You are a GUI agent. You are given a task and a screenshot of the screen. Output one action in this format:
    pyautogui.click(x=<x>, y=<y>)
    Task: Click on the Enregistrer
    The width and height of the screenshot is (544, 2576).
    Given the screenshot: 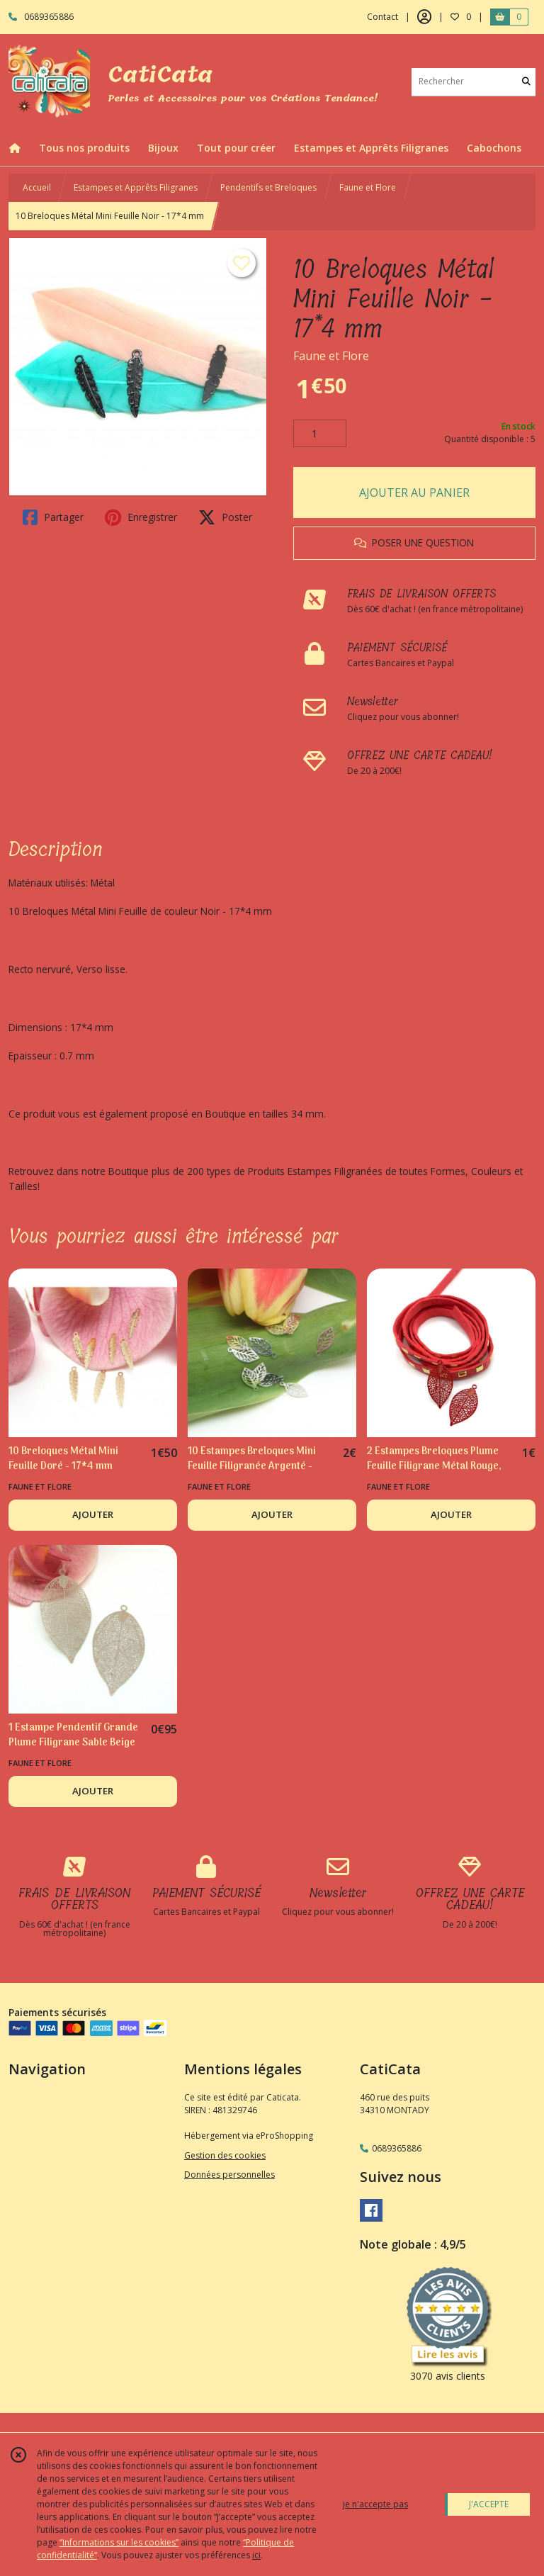 What is the action you would take?
    pyautogui.click(x=141, y=517)
    